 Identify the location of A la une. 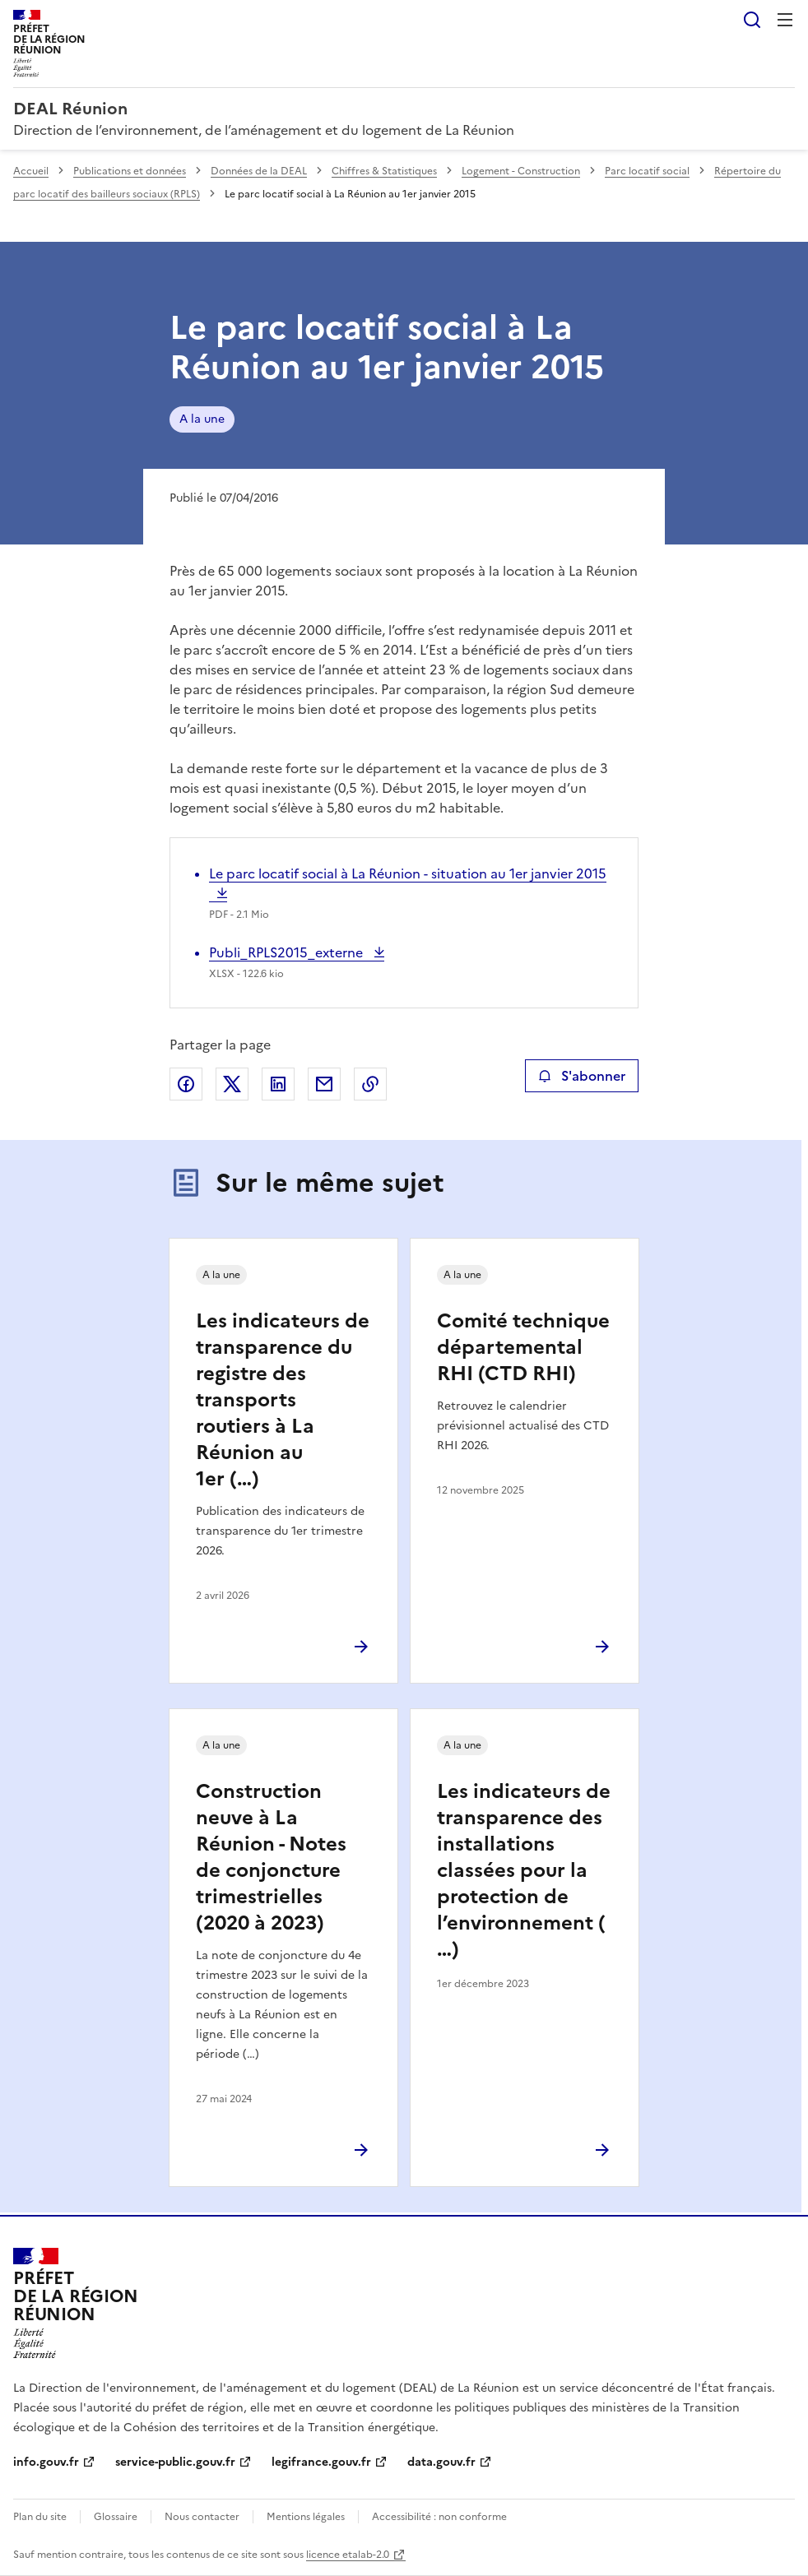
(202, 419).